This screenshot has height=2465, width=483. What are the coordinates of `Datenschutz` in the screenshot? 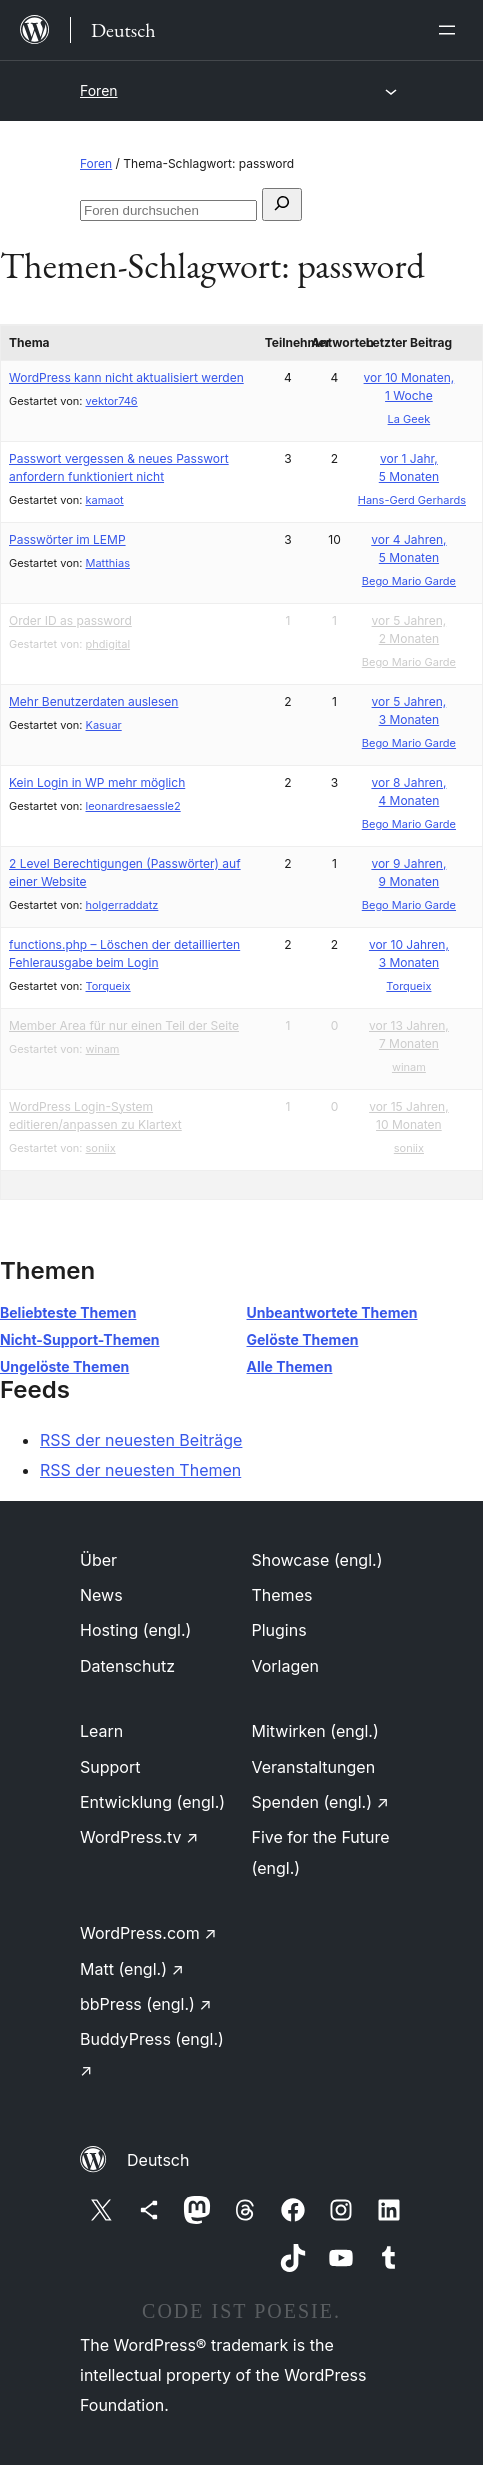 It's located at (127, 1666).